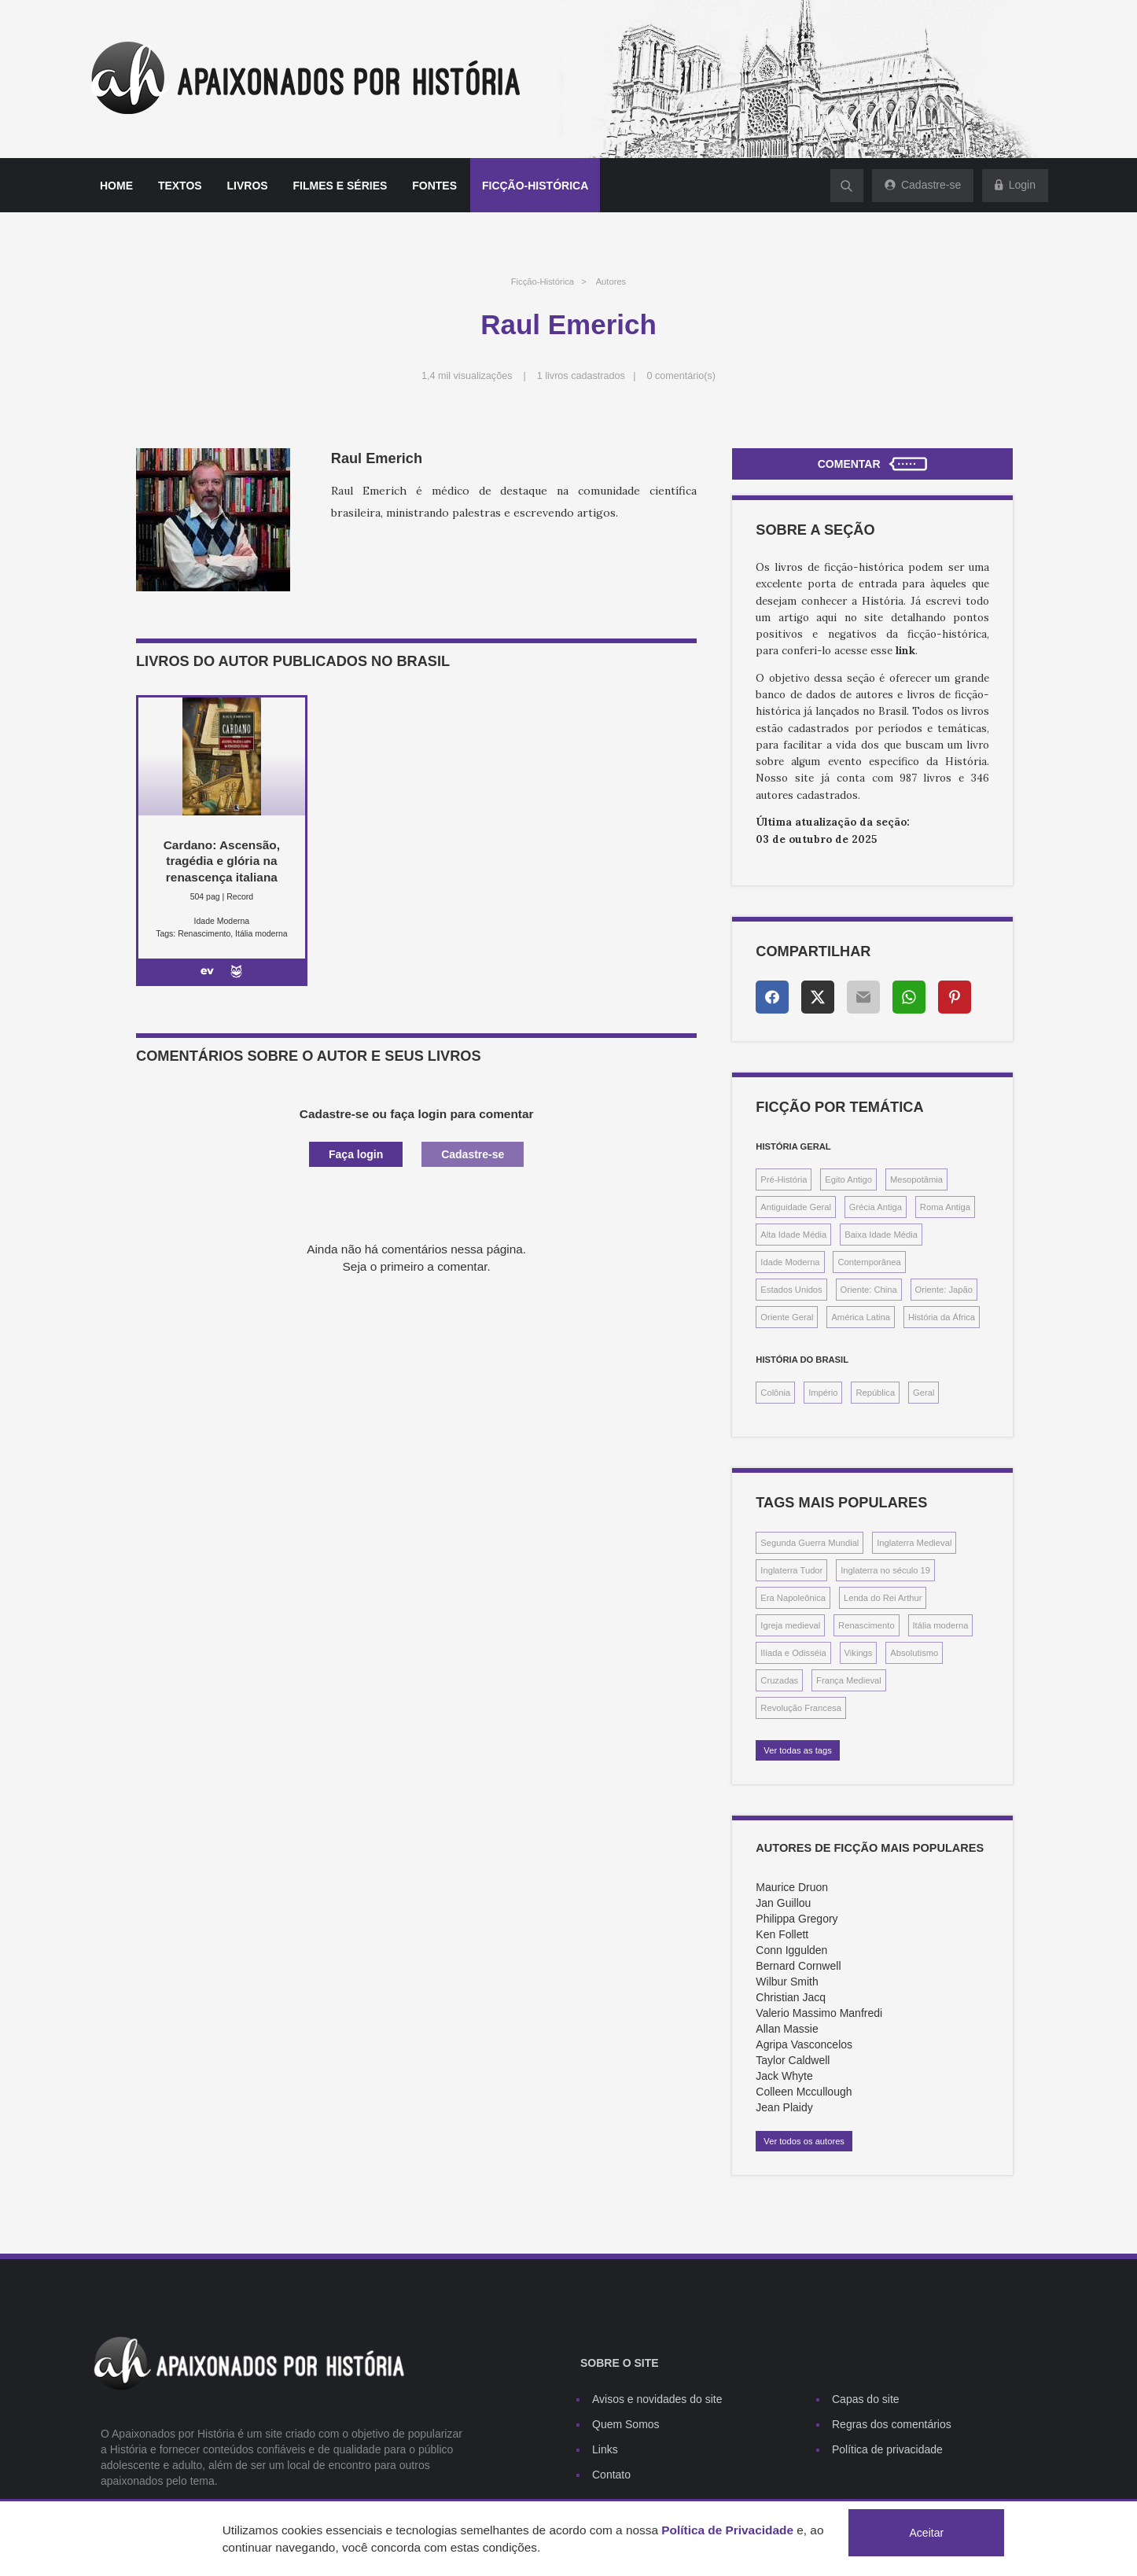 This screenshot has height=2576, width=1137. I want to click on Ficção-histórica, so click(535, 185).